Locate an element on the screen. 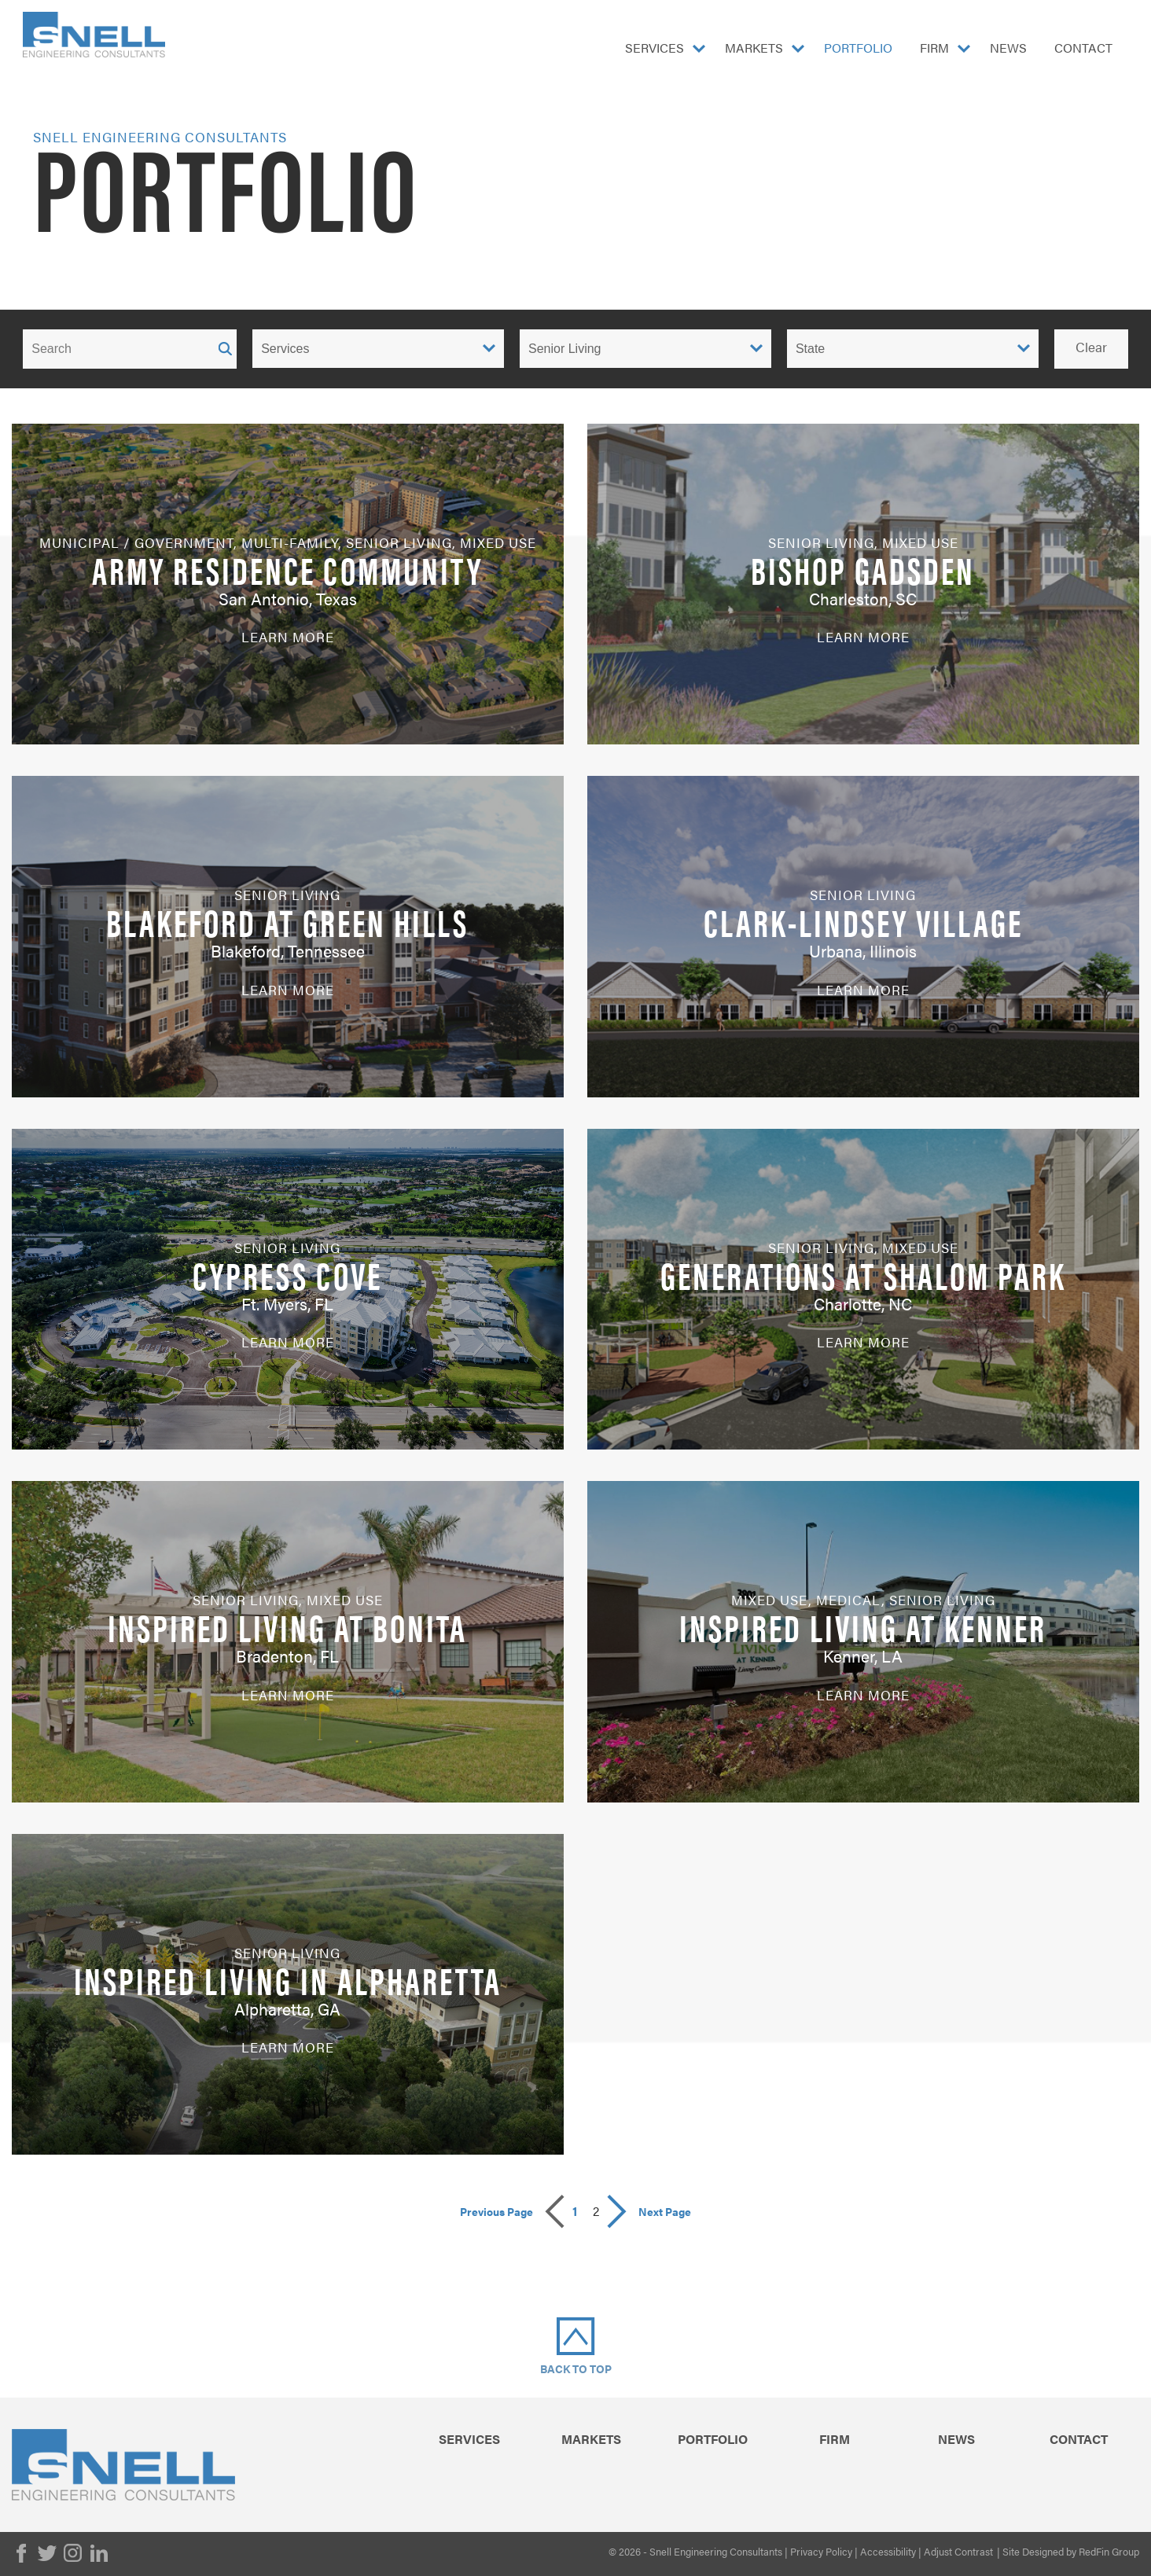 The height and width of the screenshot is (2576, 1151). Contact is located at coordinates (1083, 48).